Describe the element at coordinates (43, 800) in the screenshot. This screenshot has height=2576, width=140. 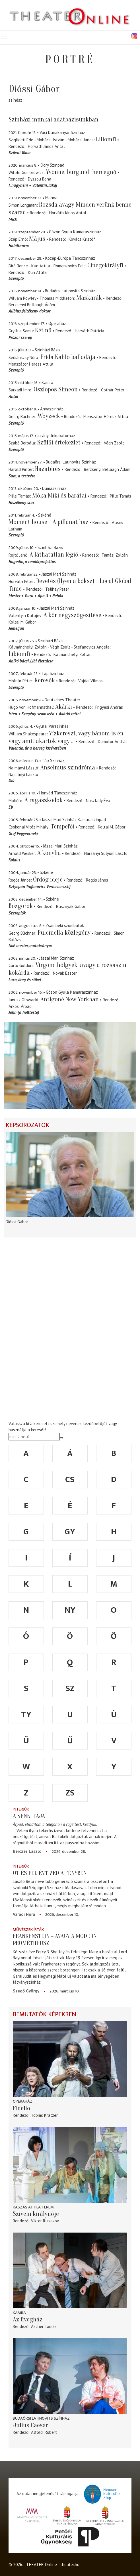
I see `A ragaszkodók` at that location.